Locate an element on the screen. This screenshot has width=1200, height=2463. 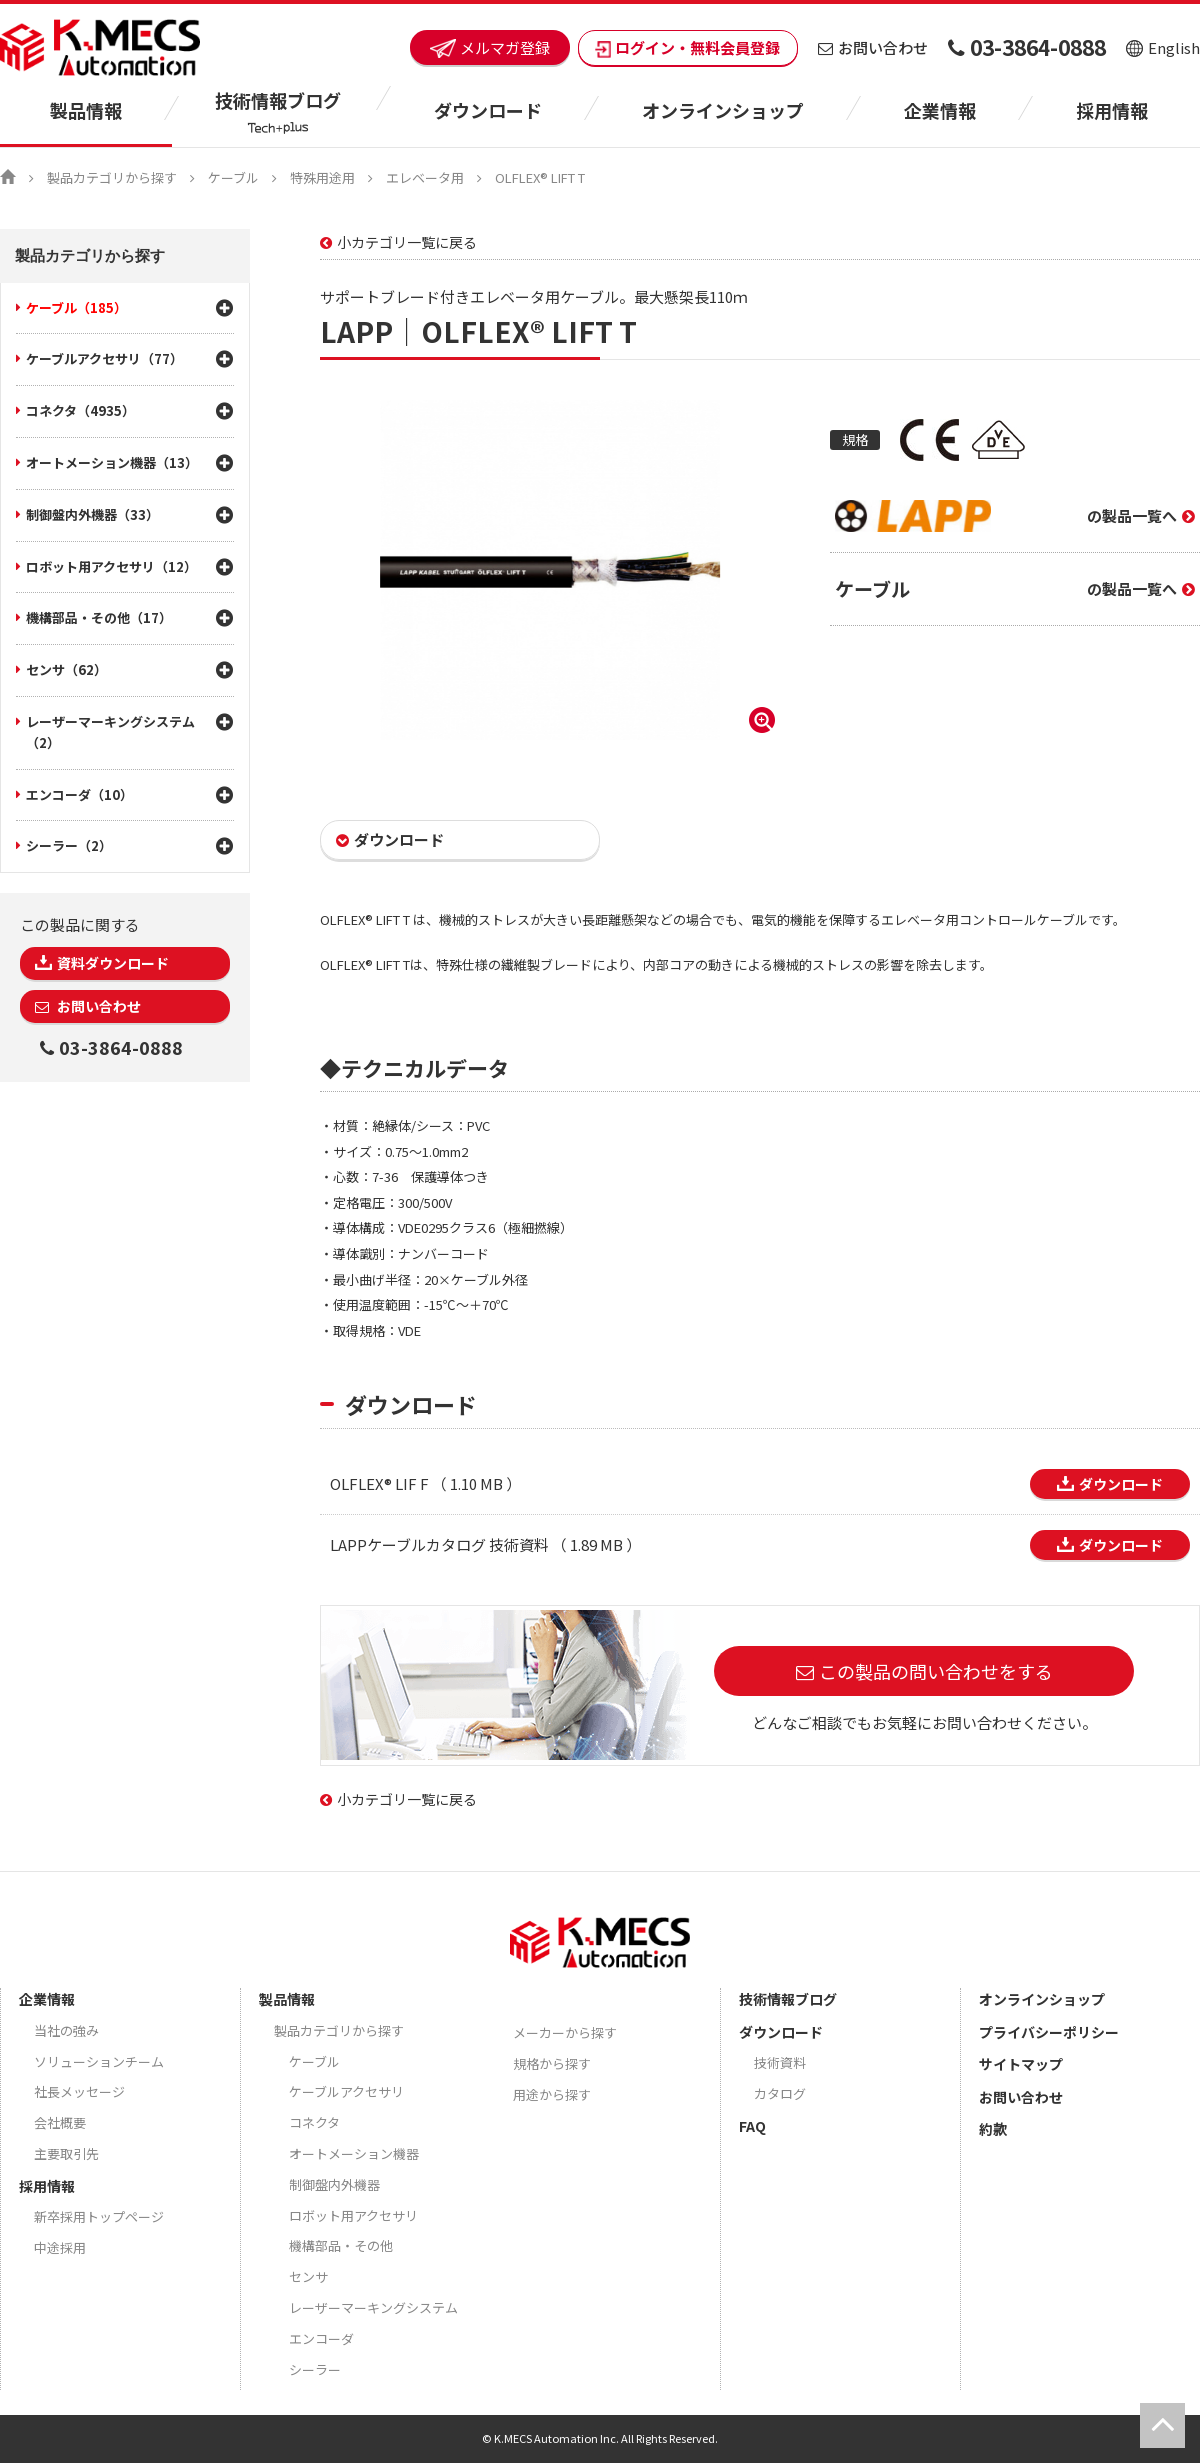
ソリューションチーム is located at coordinates (99, 2061).